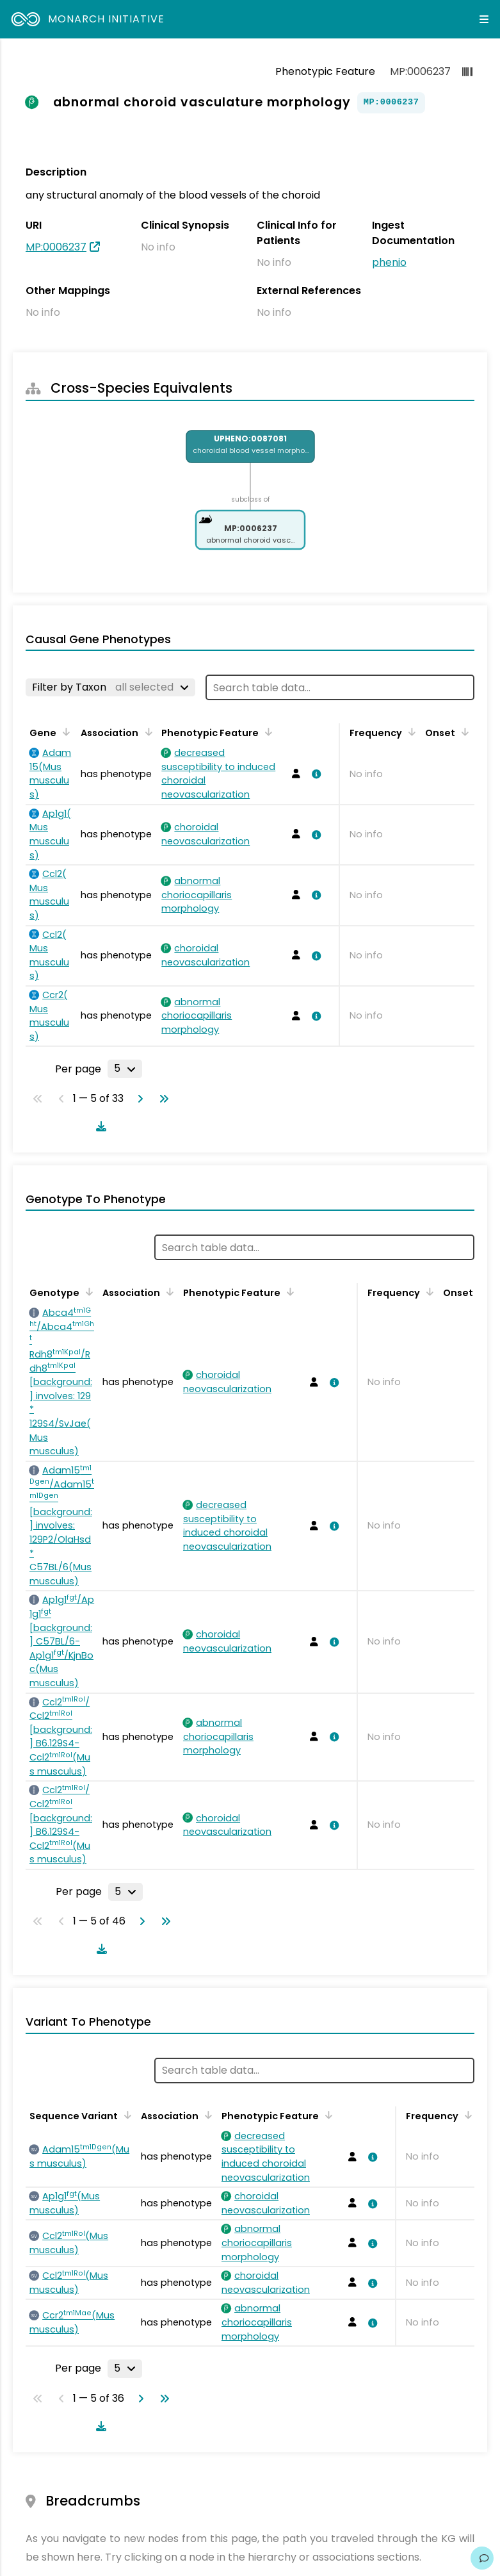 The height and width of the screenshot is (2576, 500). Describe the element at coordinates (98, 1126) in the screenshot. I see `[Download table data]` at that location.